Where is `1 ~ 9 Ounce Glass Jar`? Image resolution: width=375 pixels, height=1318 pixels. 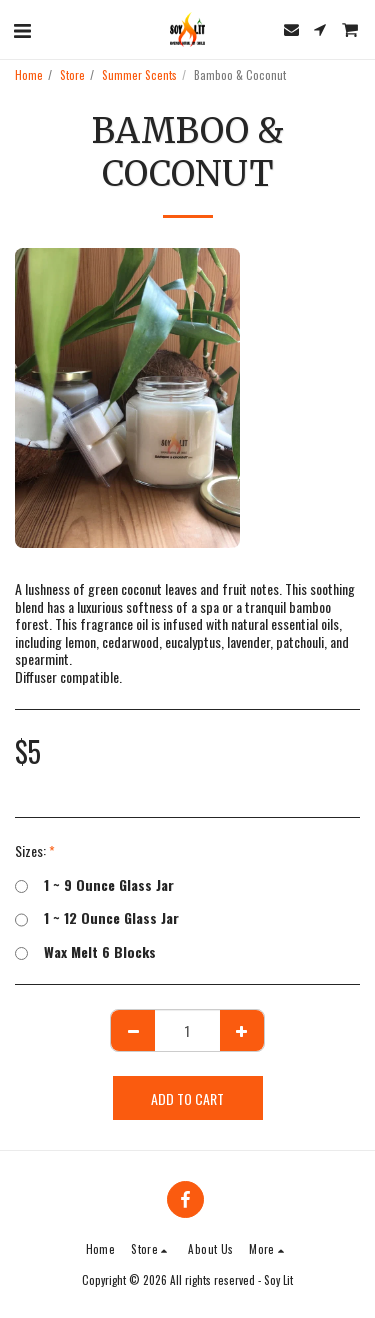 1 ~ 9 Ounce Glass Jar is located at coordinates (94, 885).